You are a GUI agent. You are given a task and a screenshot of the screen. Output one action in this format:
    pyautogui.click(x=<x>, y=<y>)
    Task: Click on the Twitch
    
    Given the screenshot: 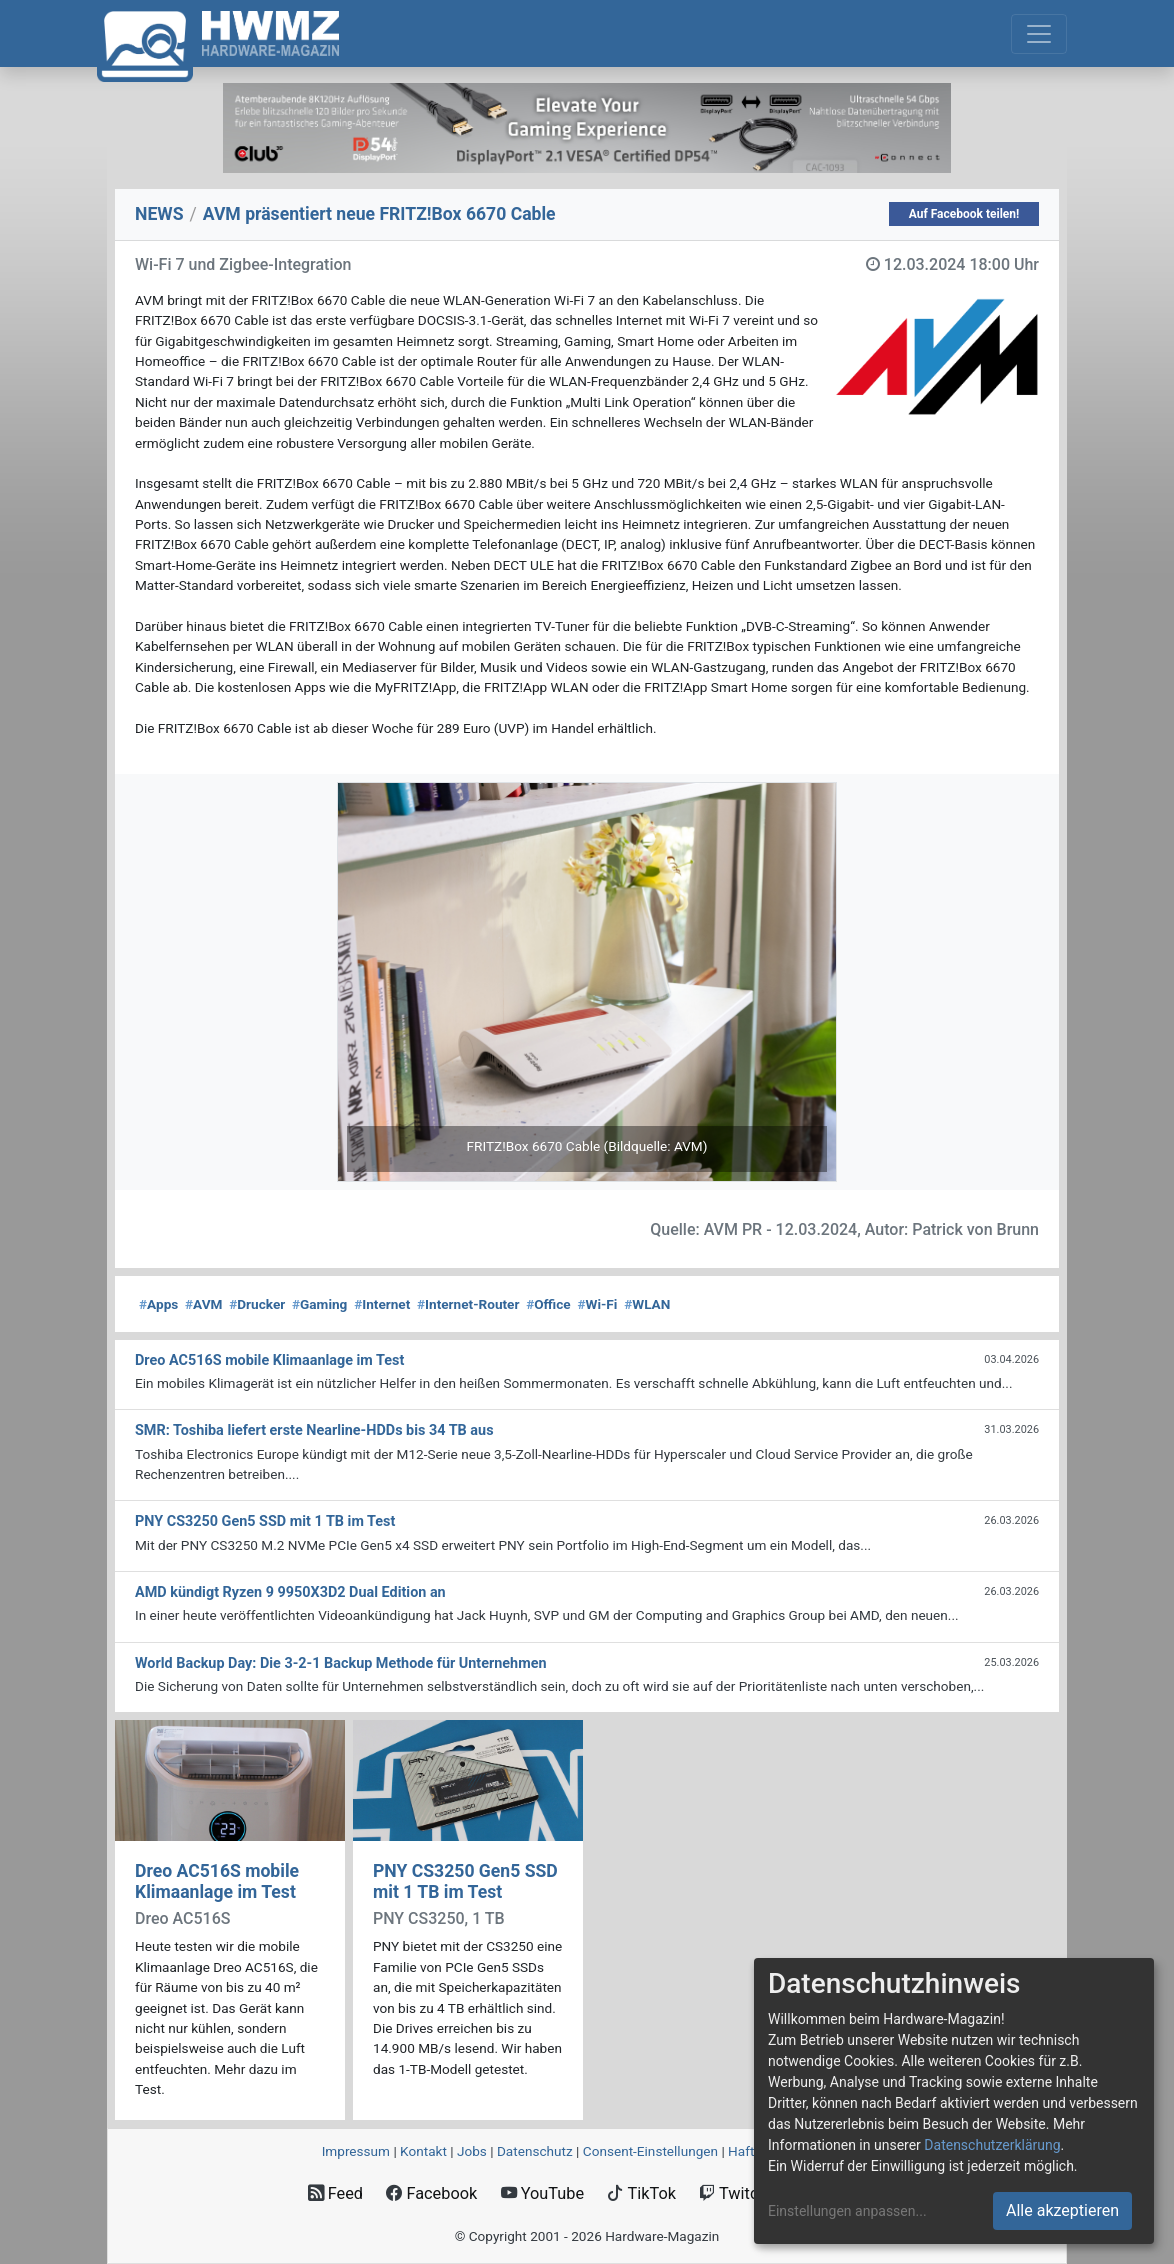 What is the action you would take?
    pyautogui.click(x=733, y=2193)
    